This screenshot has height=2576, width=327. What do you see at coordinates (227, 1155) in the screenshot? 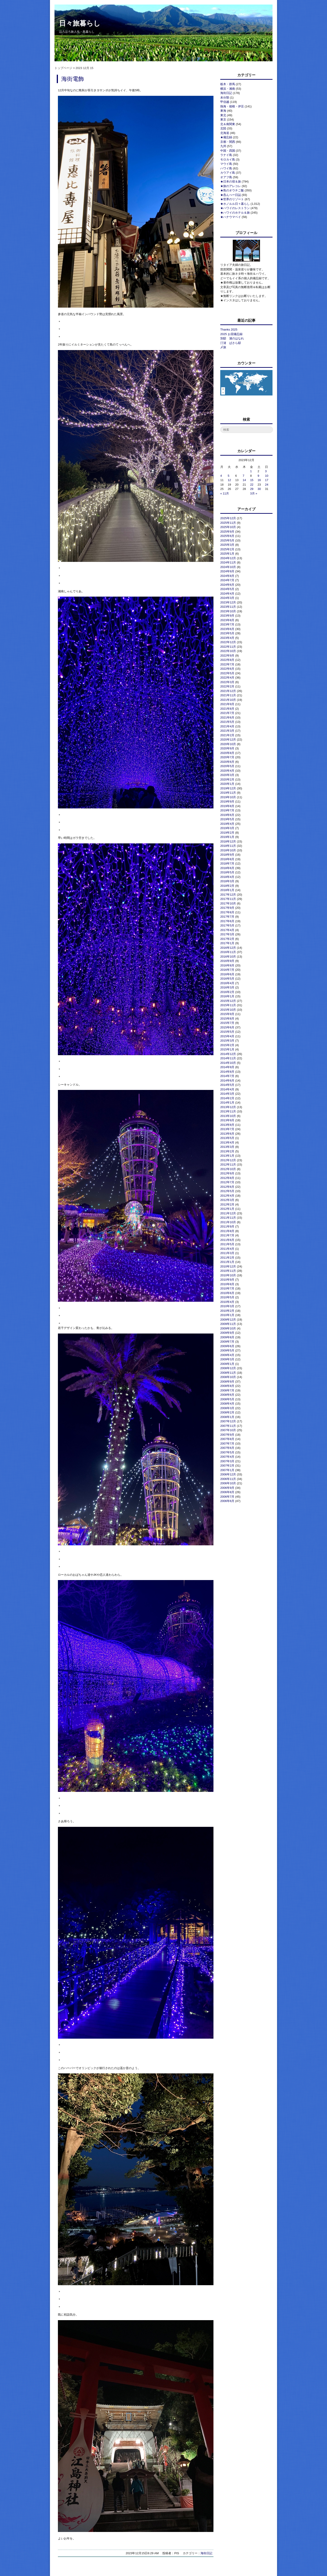
I see `2013年1月` at bounding box center [227, 1155].